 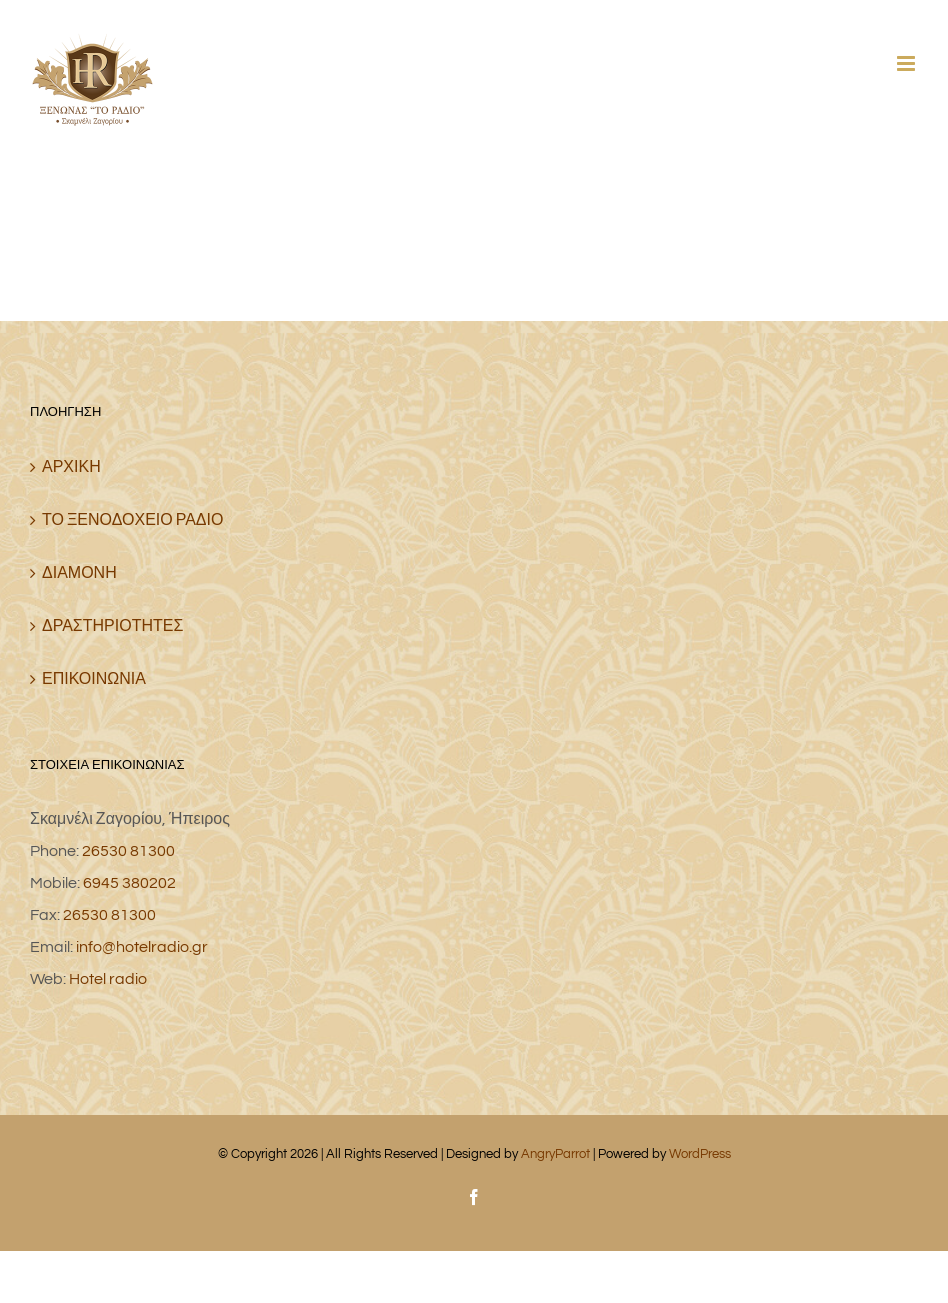 What do you see at coordinates (700, 1154) in the screenshot?
I see `WordPress` at bounding box center [700, 1154].